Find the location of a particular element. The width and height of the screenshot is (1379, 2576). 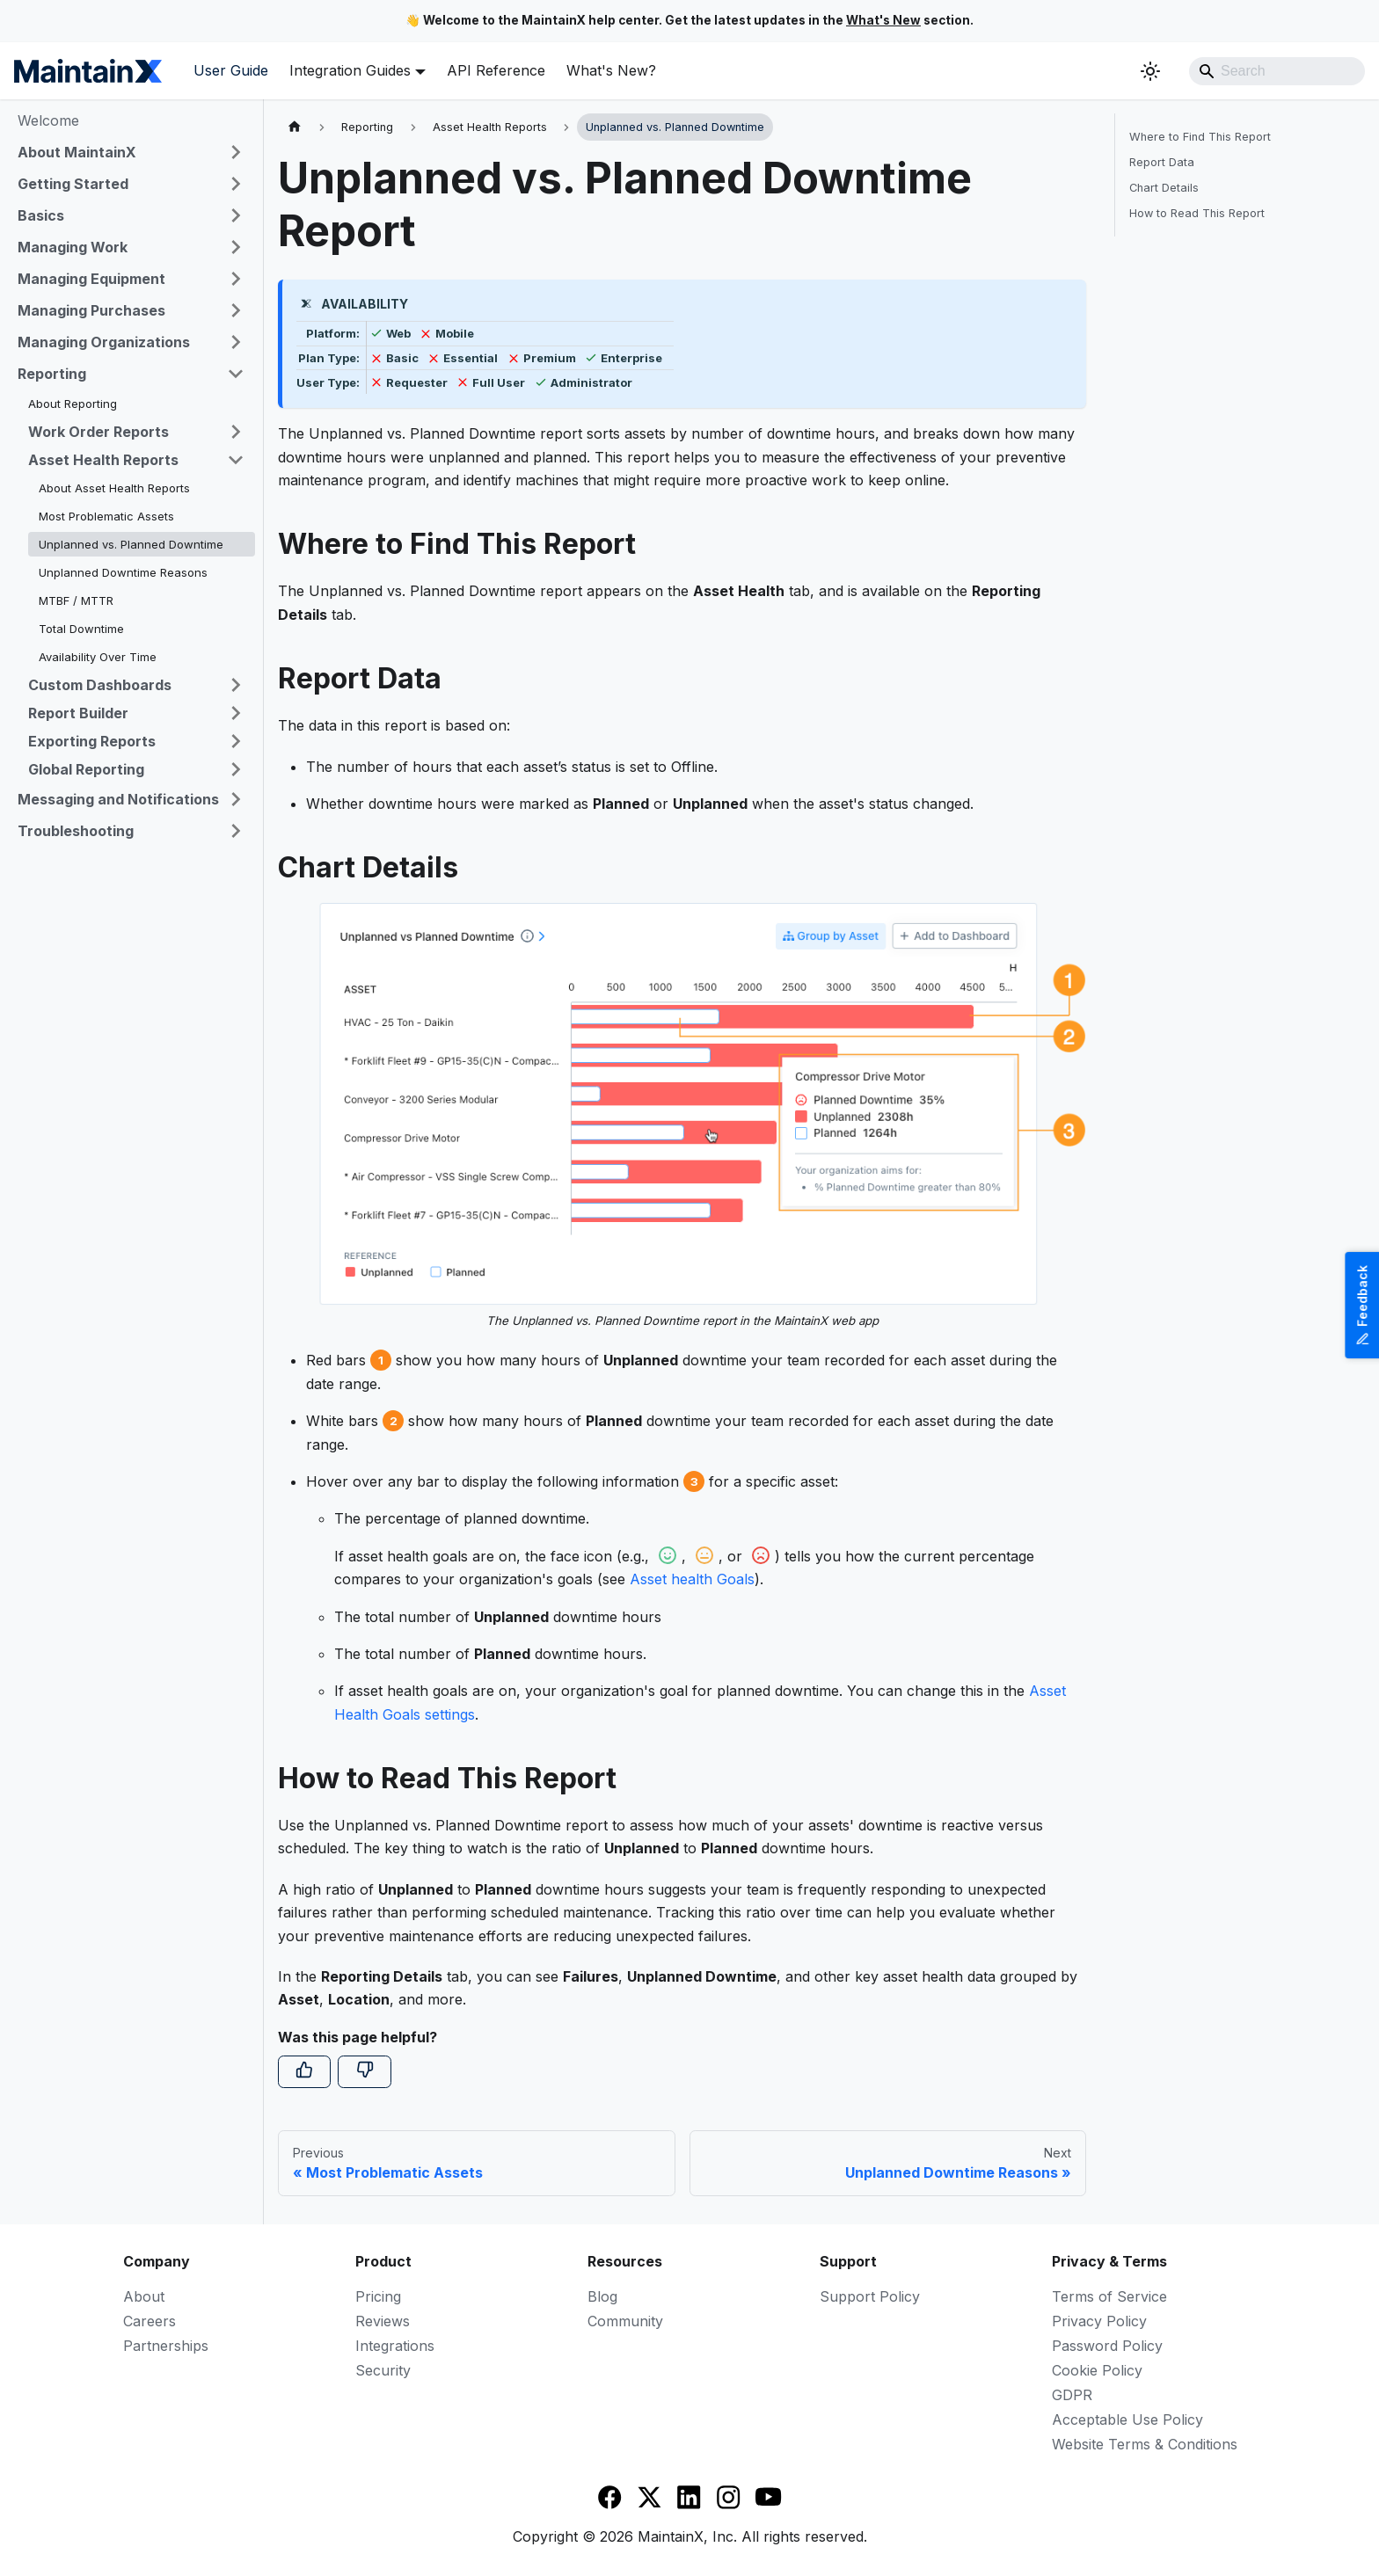

What's New is located at coordinates (883, 20).